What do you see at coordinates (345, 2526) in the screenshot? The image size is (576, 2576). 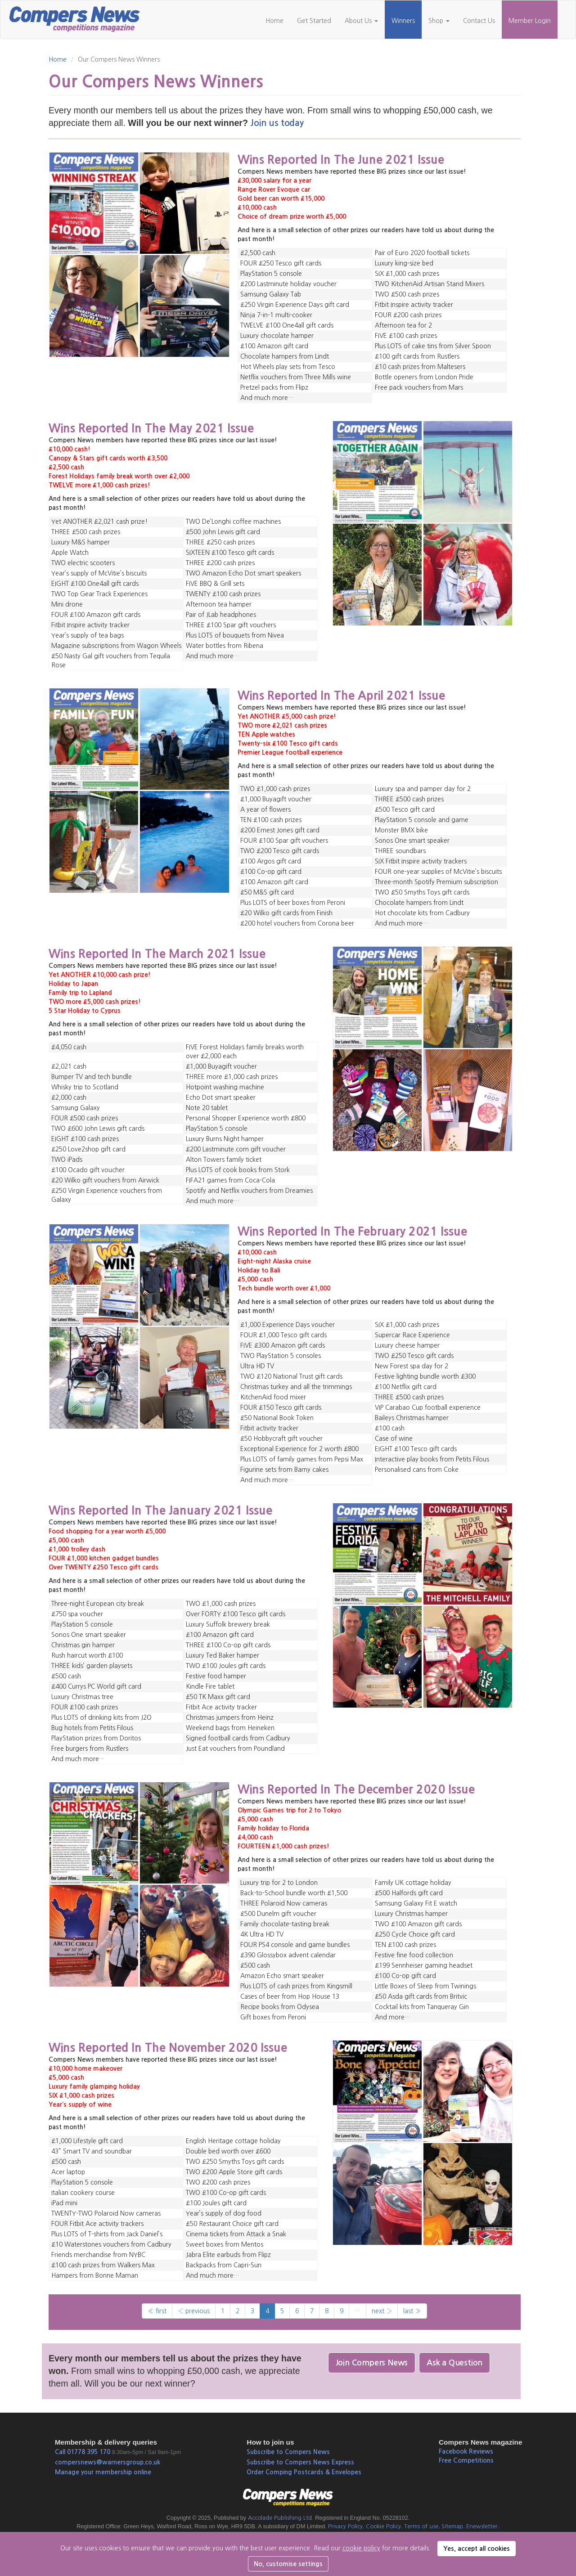 I see `Privacy Policy` at bounding box center [345, 2526].